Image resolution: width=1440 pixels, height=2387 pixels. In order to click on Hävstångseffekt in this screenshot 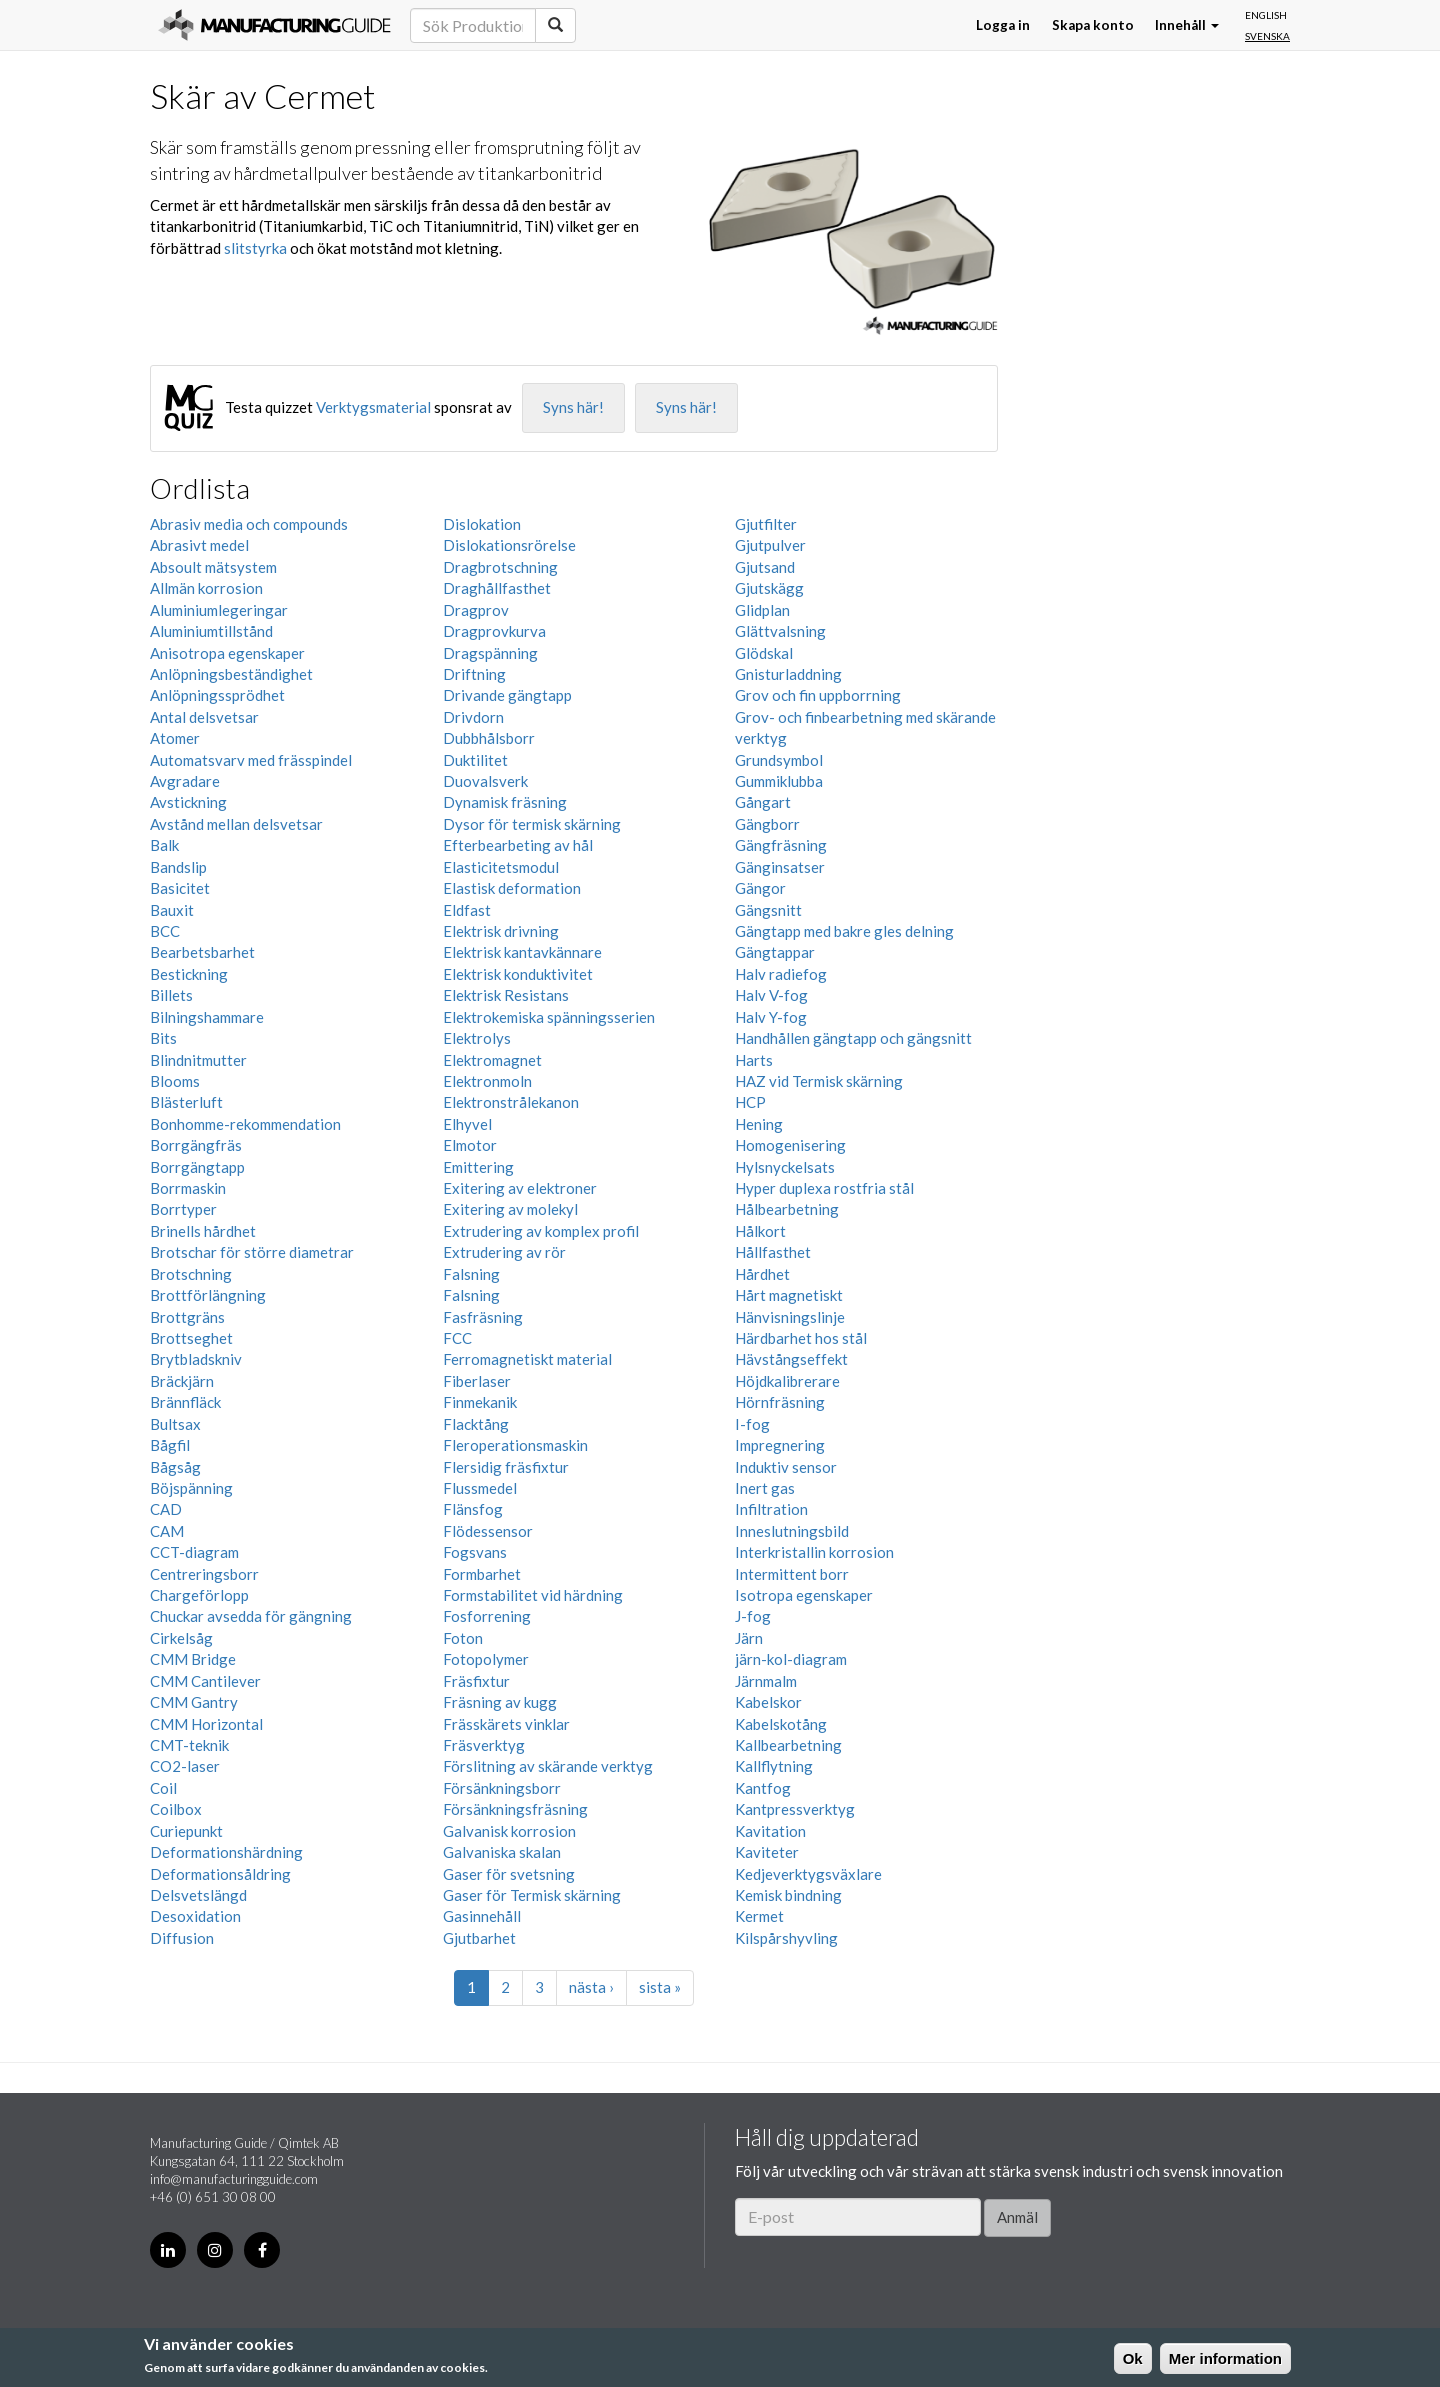, I will do `click(791, 1359)`.